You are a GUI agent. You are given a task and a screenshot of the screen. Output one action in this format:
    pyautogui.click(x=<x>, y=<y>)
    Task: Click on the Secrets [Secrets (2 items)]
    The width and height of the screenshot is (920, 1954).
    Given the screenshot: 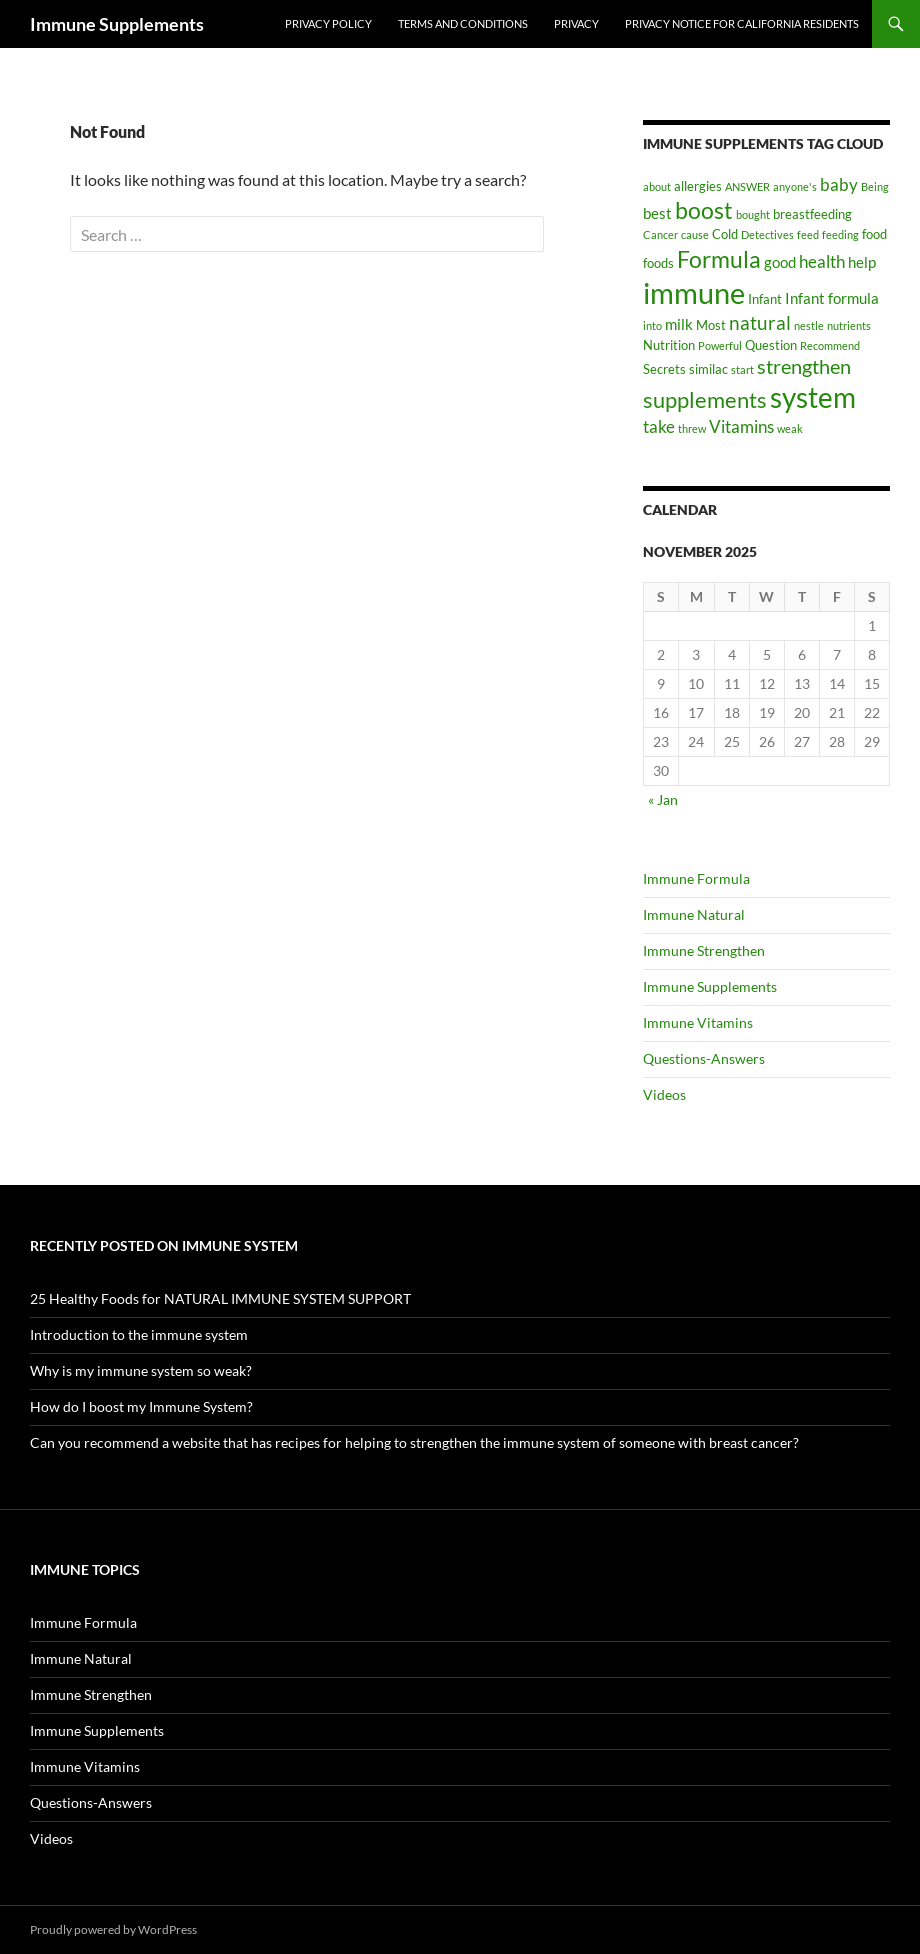 What is the action you would take?
    pyautogui.click(x=664, y=369)
    